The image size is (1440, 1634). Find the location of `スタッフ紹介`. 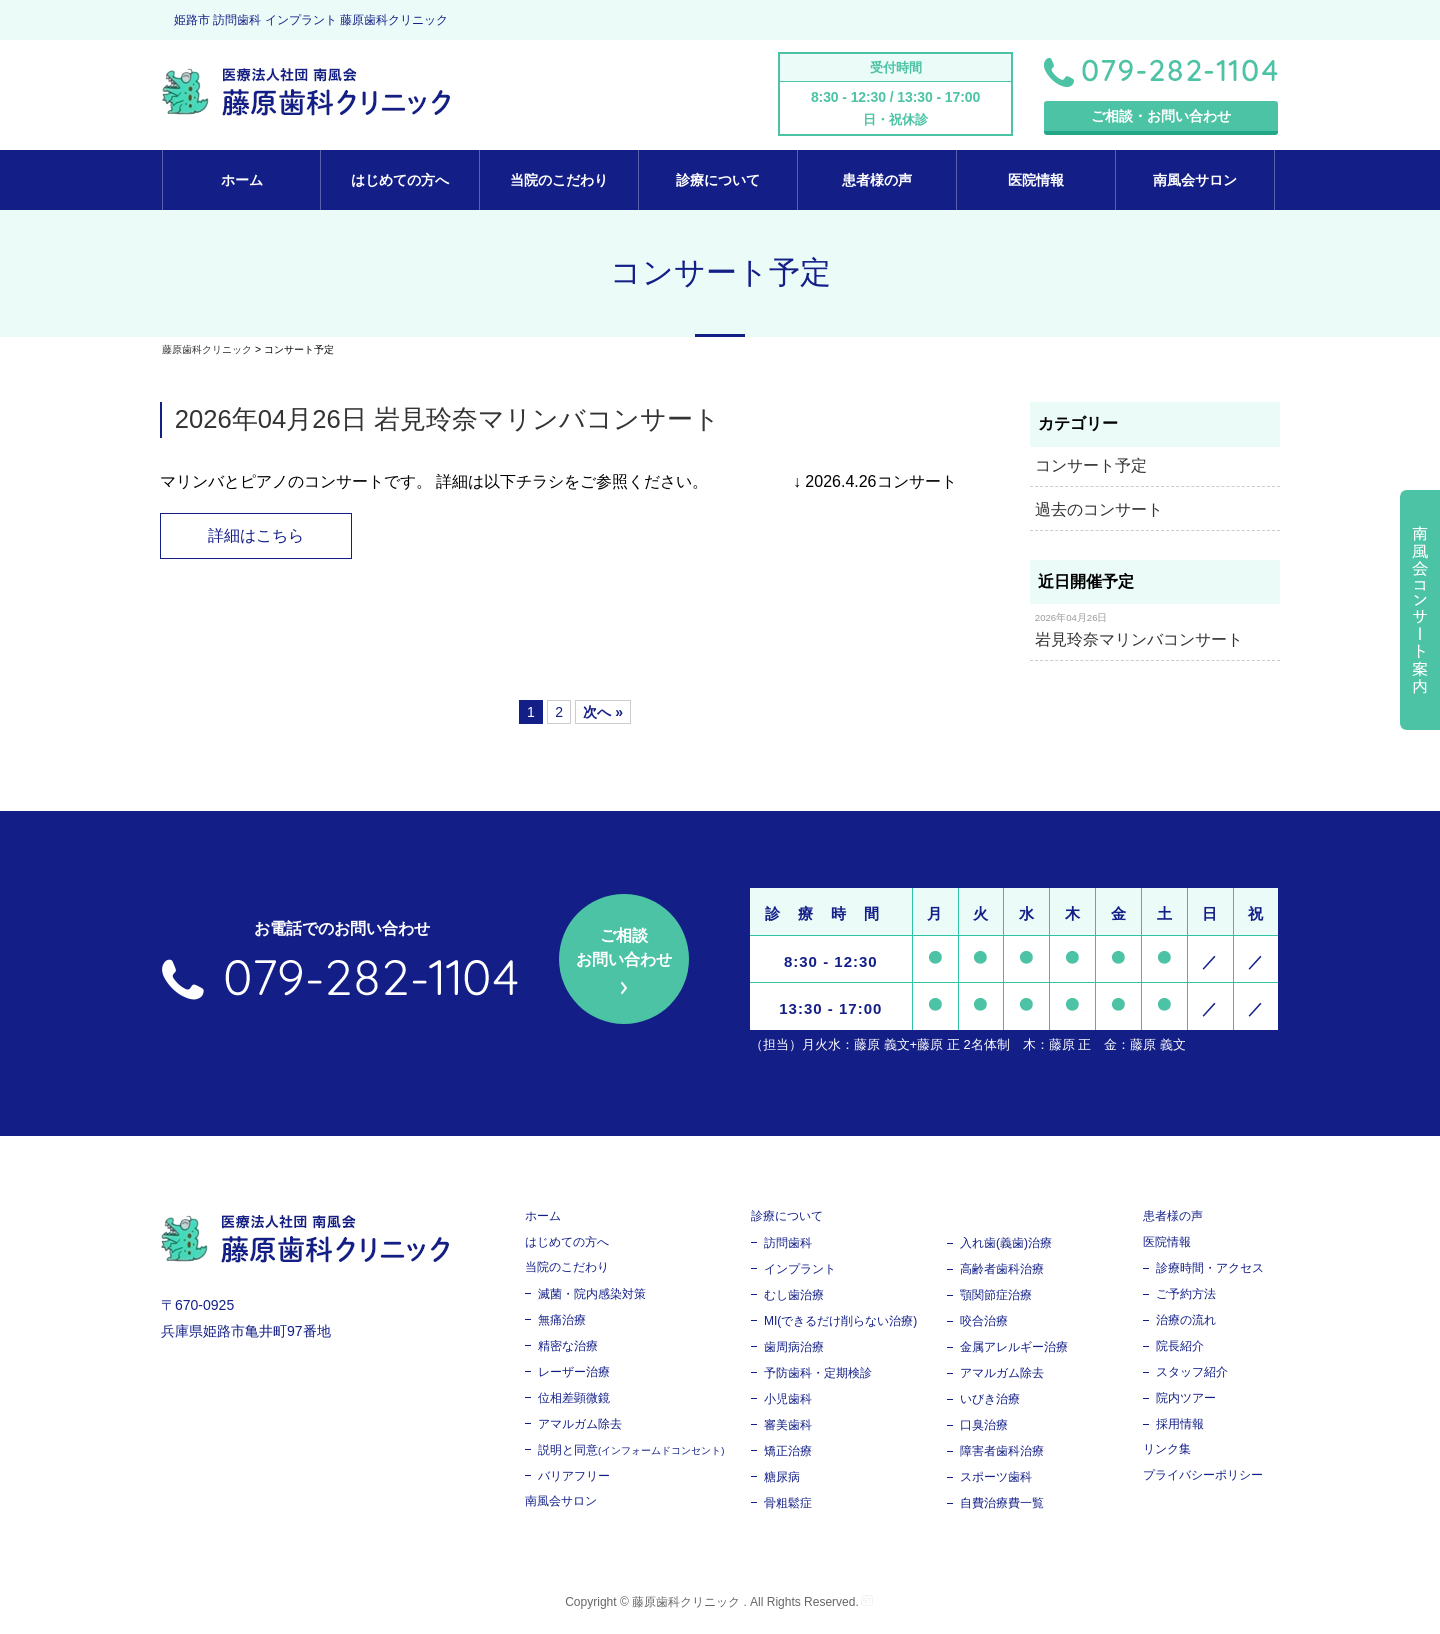

スタッフ紹介 is located at coordinates (1192, 1375).